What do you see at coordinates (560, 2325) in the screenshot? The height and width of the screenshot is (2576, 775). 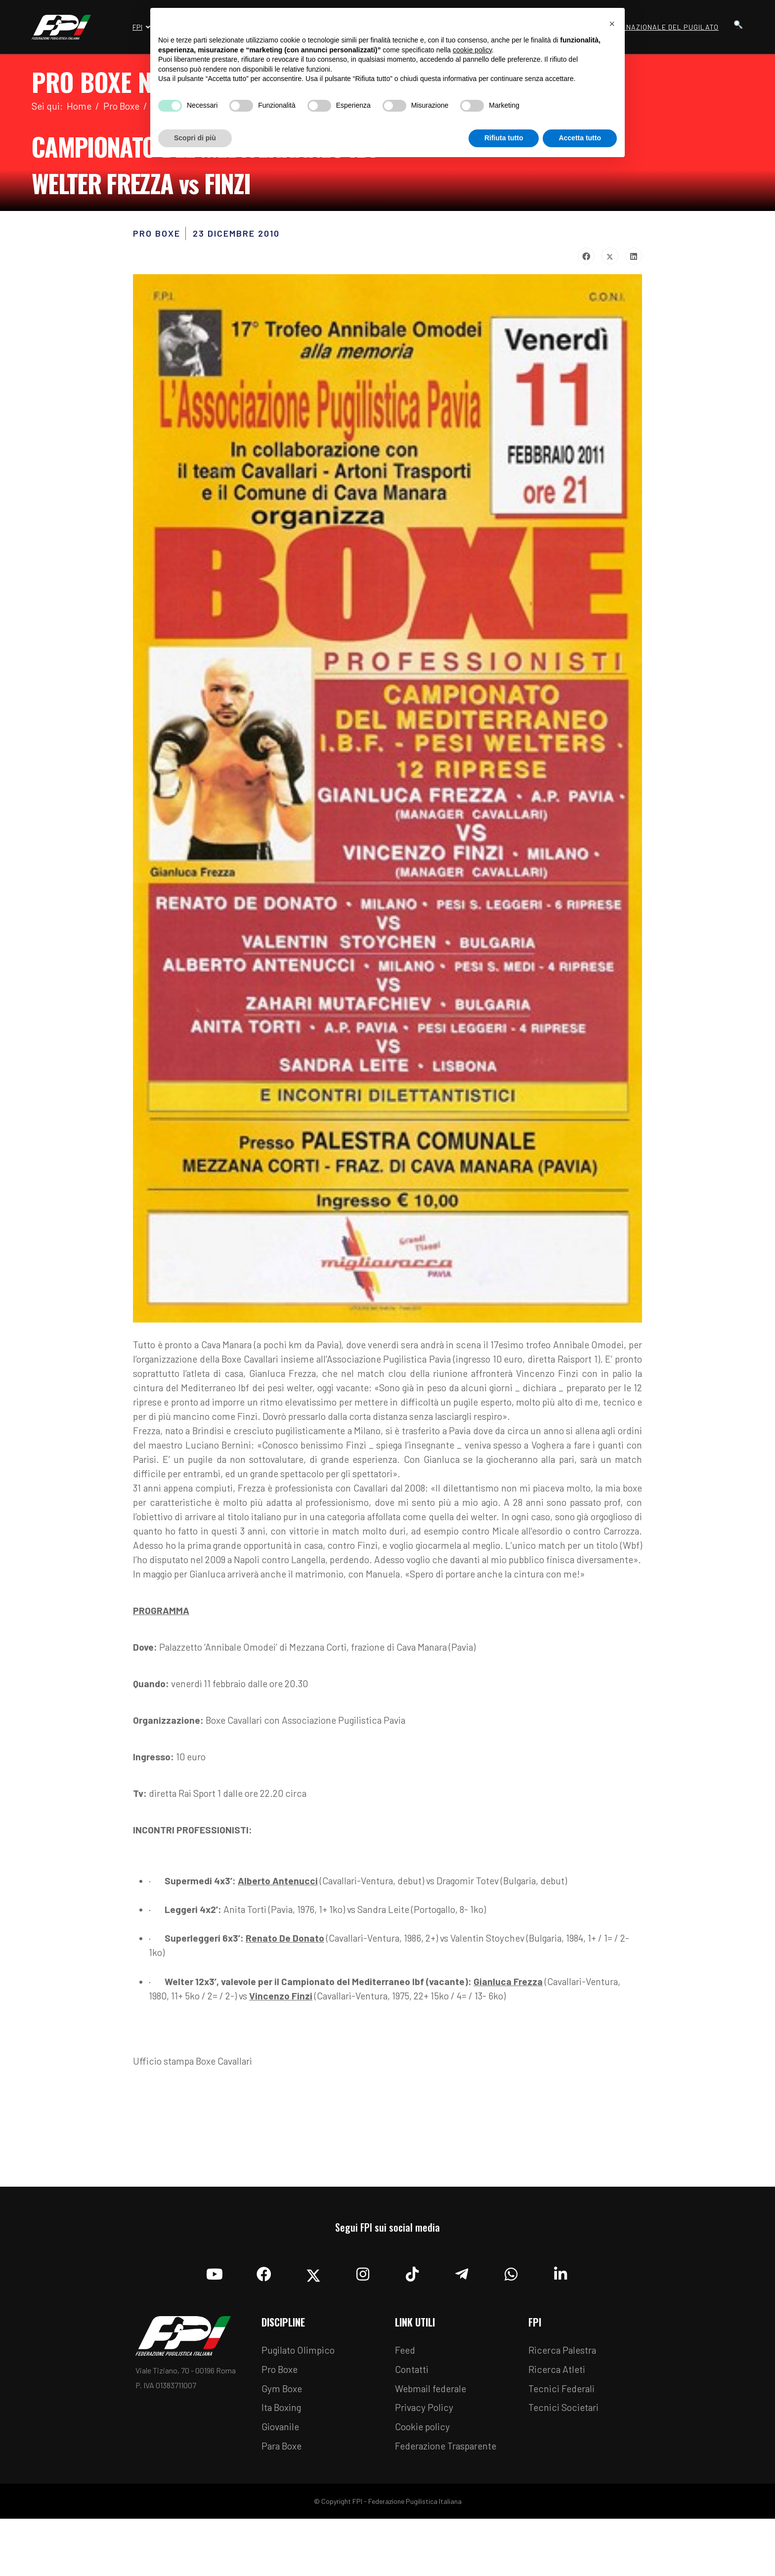 I see `[Linkedin]` at bounding box center [560, 2325].